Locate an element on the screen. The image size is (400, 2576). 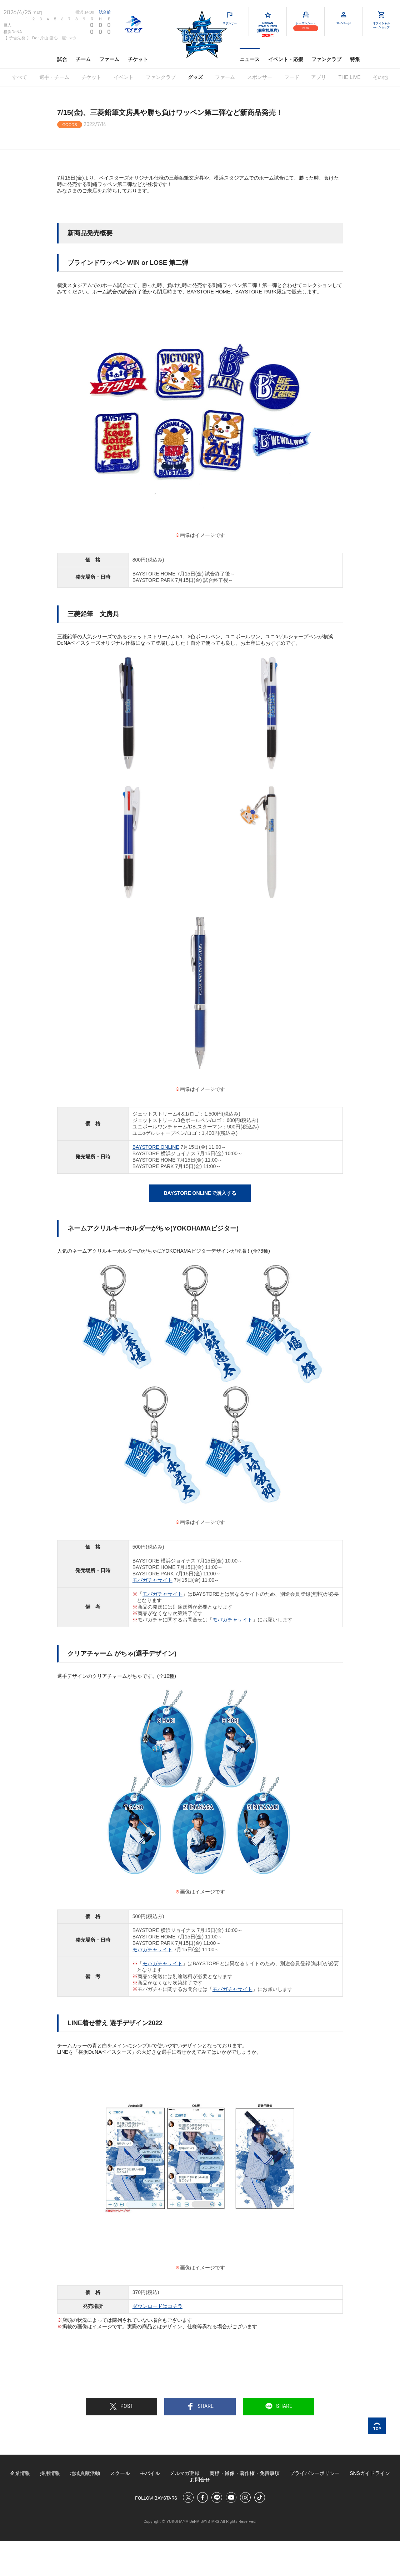
プライバシーポリシー is located at coordinates (315, 2473).